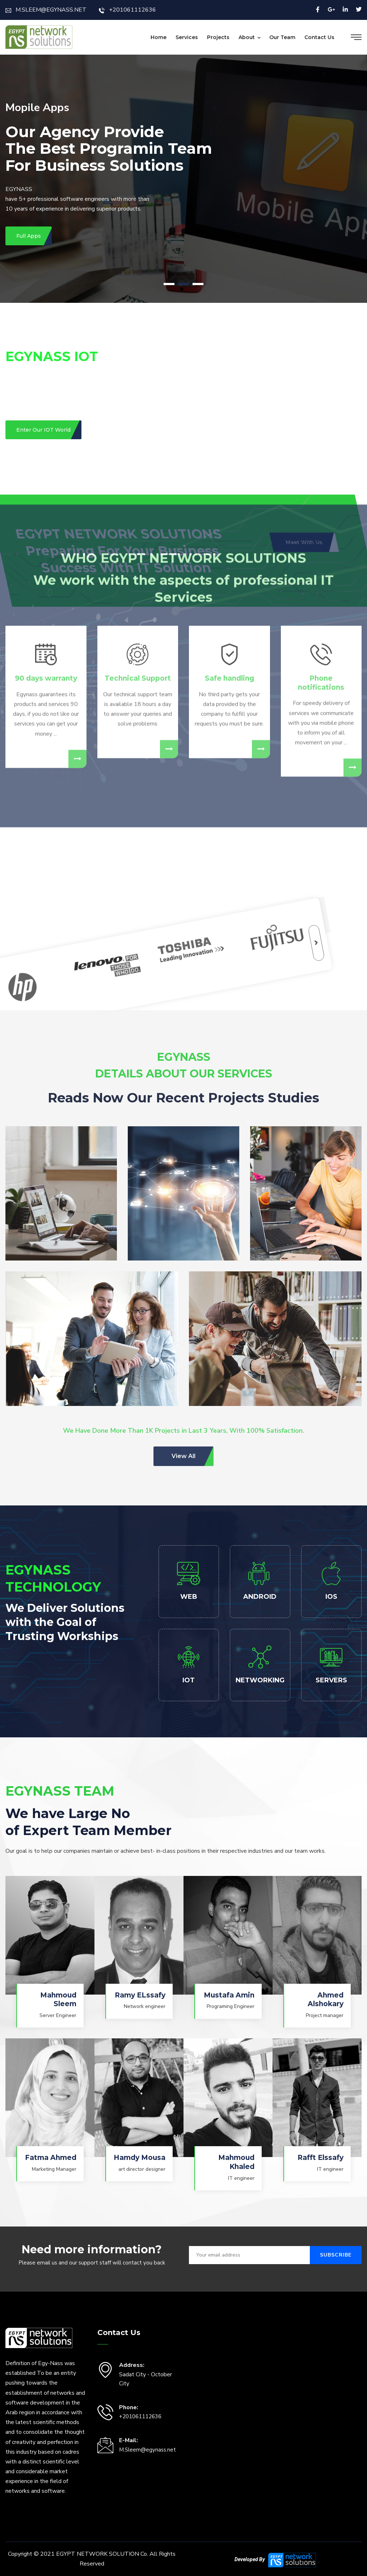  I want to click on About, so click(247, 37).